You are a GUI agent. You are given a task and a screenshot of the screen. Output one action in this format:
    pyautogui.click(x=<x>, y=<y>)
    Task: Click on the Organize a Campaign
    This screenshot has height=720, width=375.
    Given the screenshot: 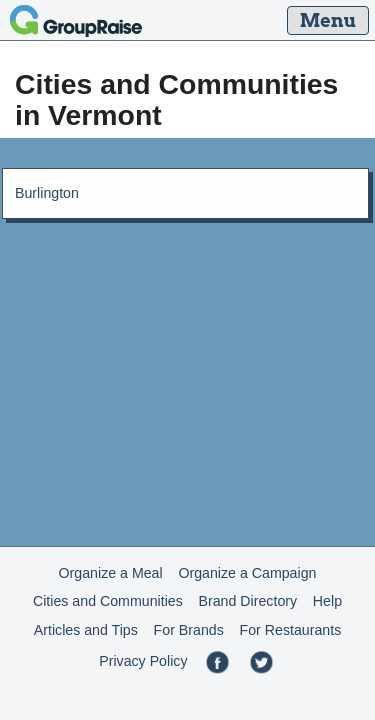 What is the action you would take?
    pyautogui.click(x=247, y=573)
    